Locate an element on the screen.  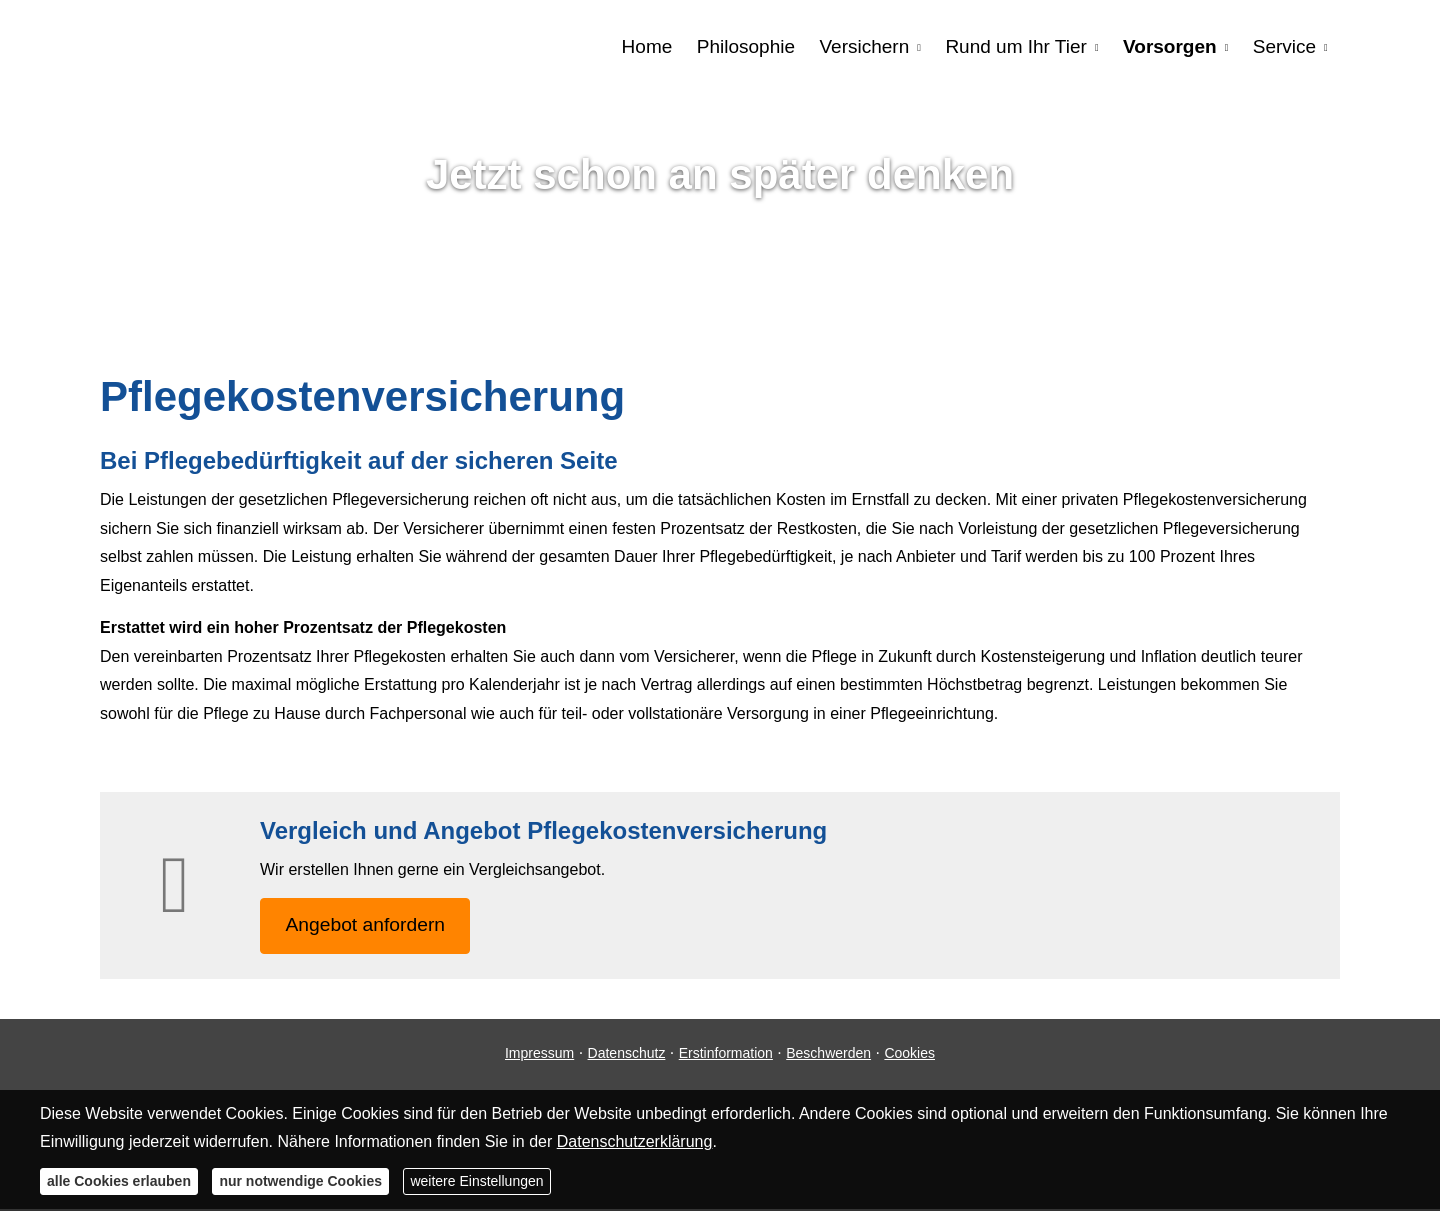
Rund um Ihr Tier [menuitem] is located at coordinates (1018, 46).